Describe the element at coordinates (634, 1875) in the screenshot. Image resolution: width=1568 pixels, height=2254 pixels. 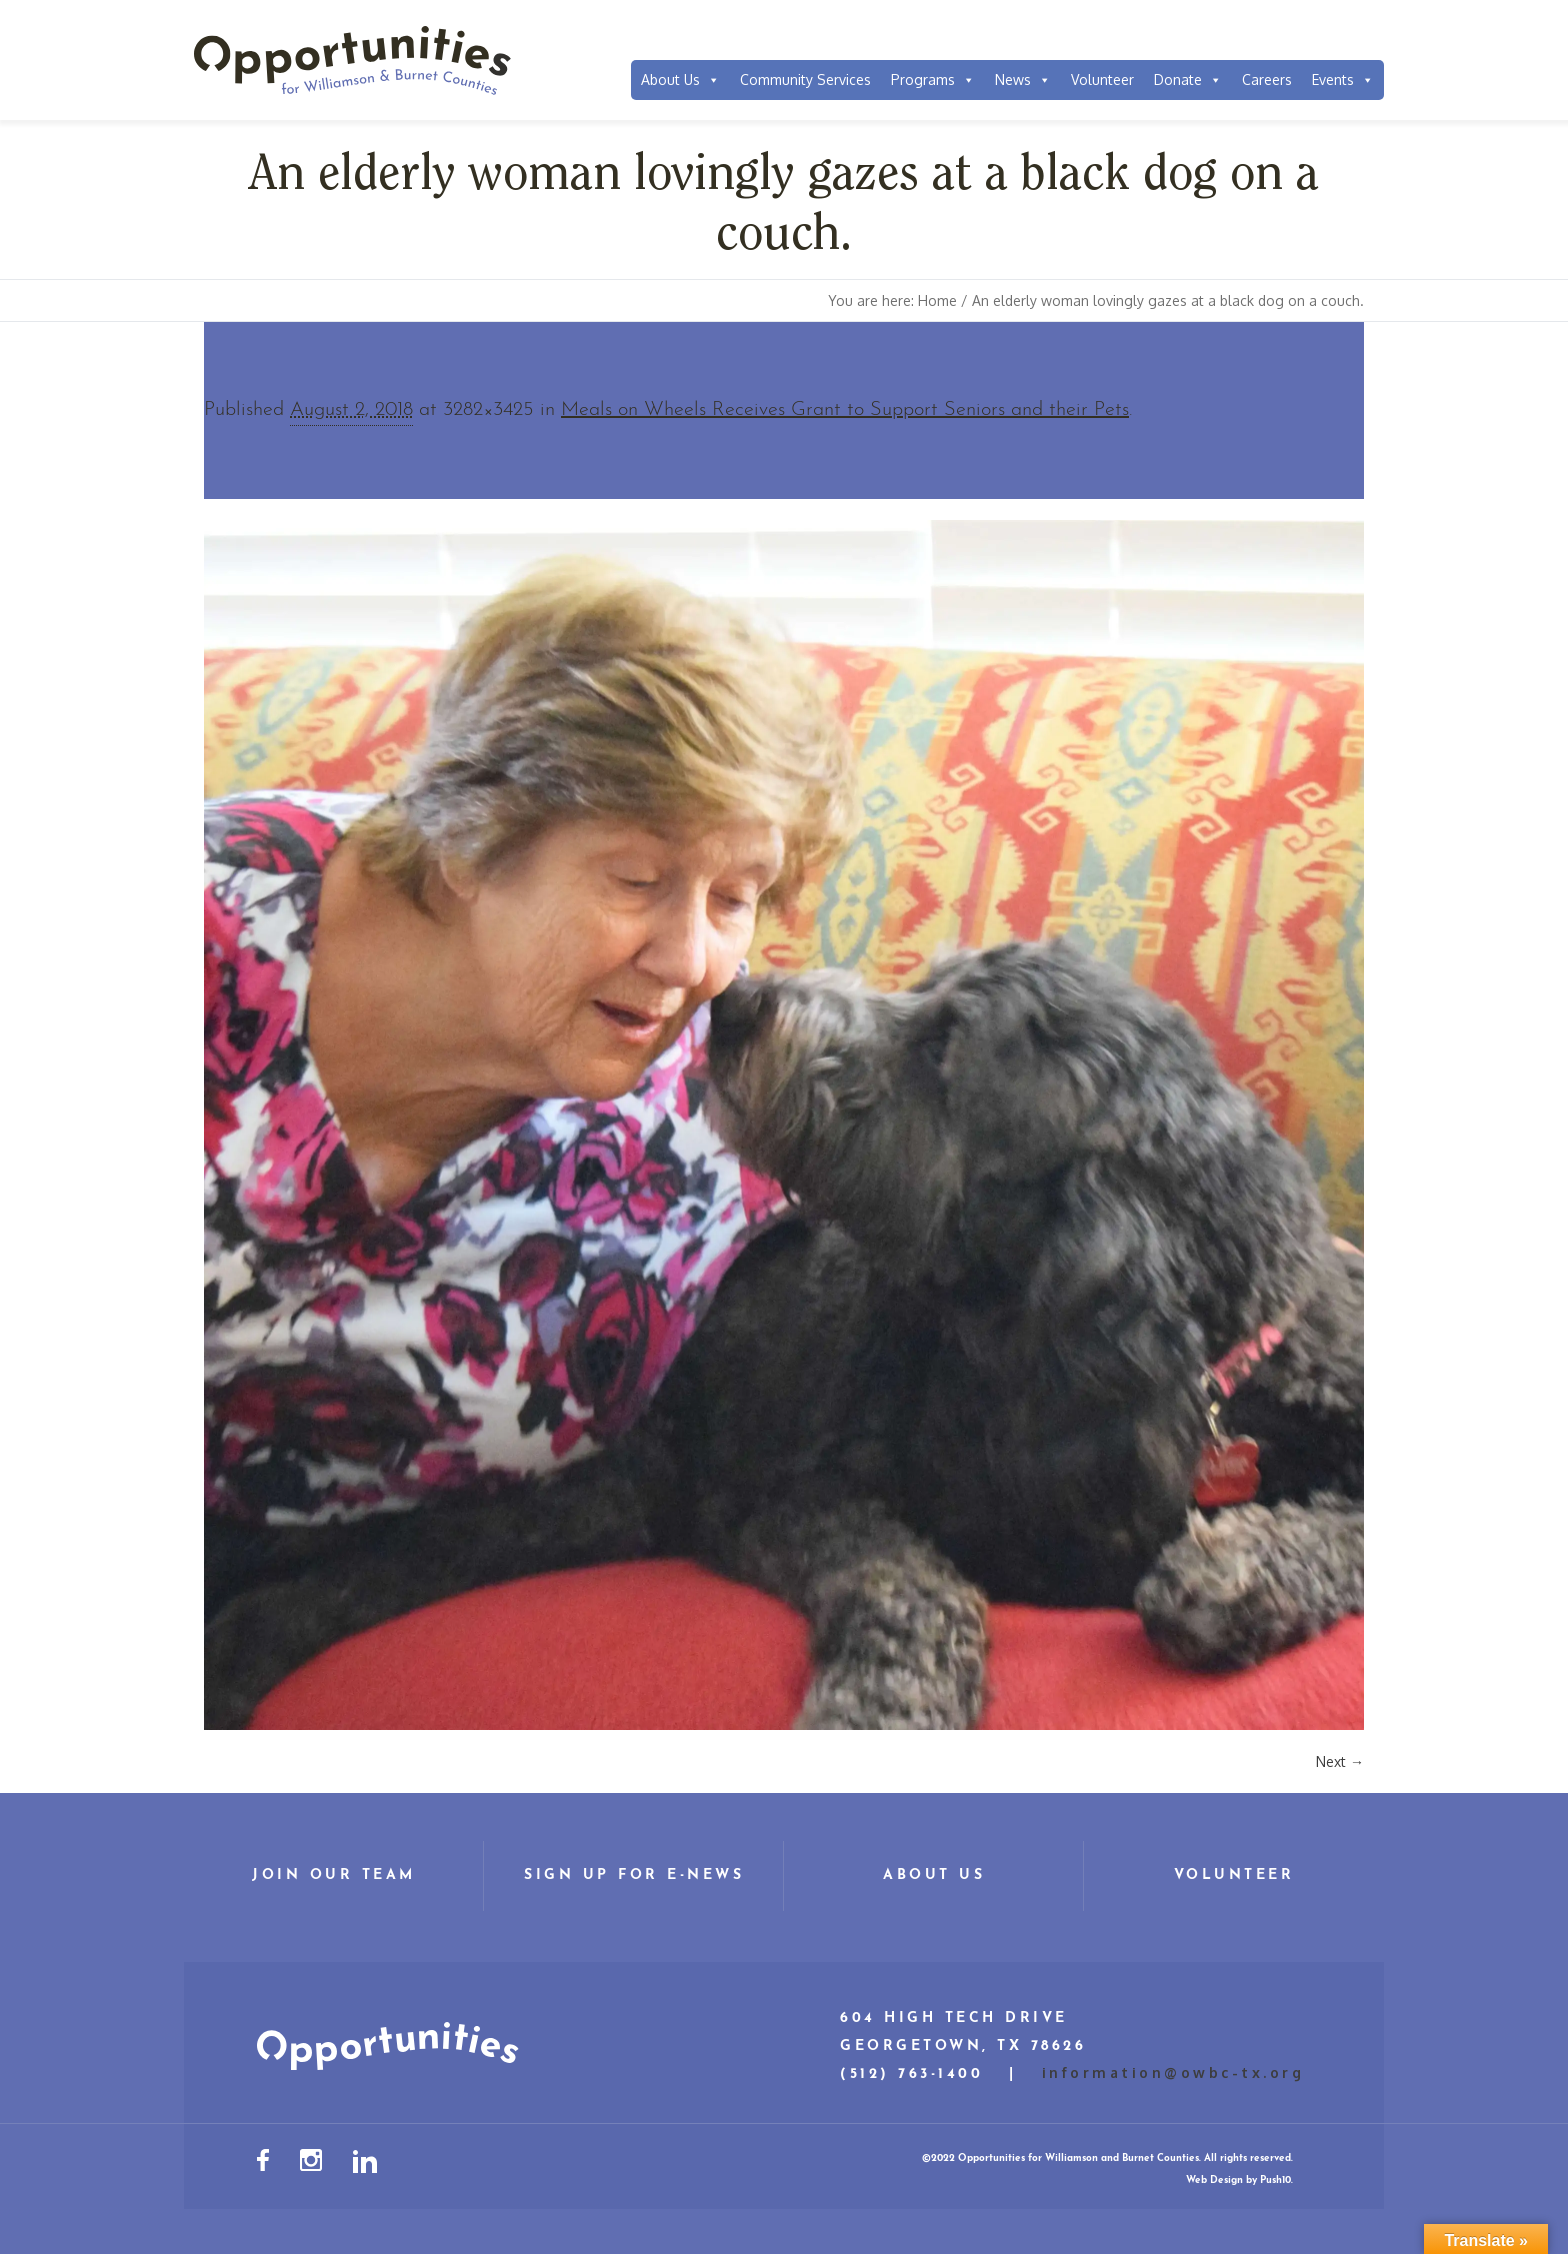
I see `Sign Up for E-News` at that location.